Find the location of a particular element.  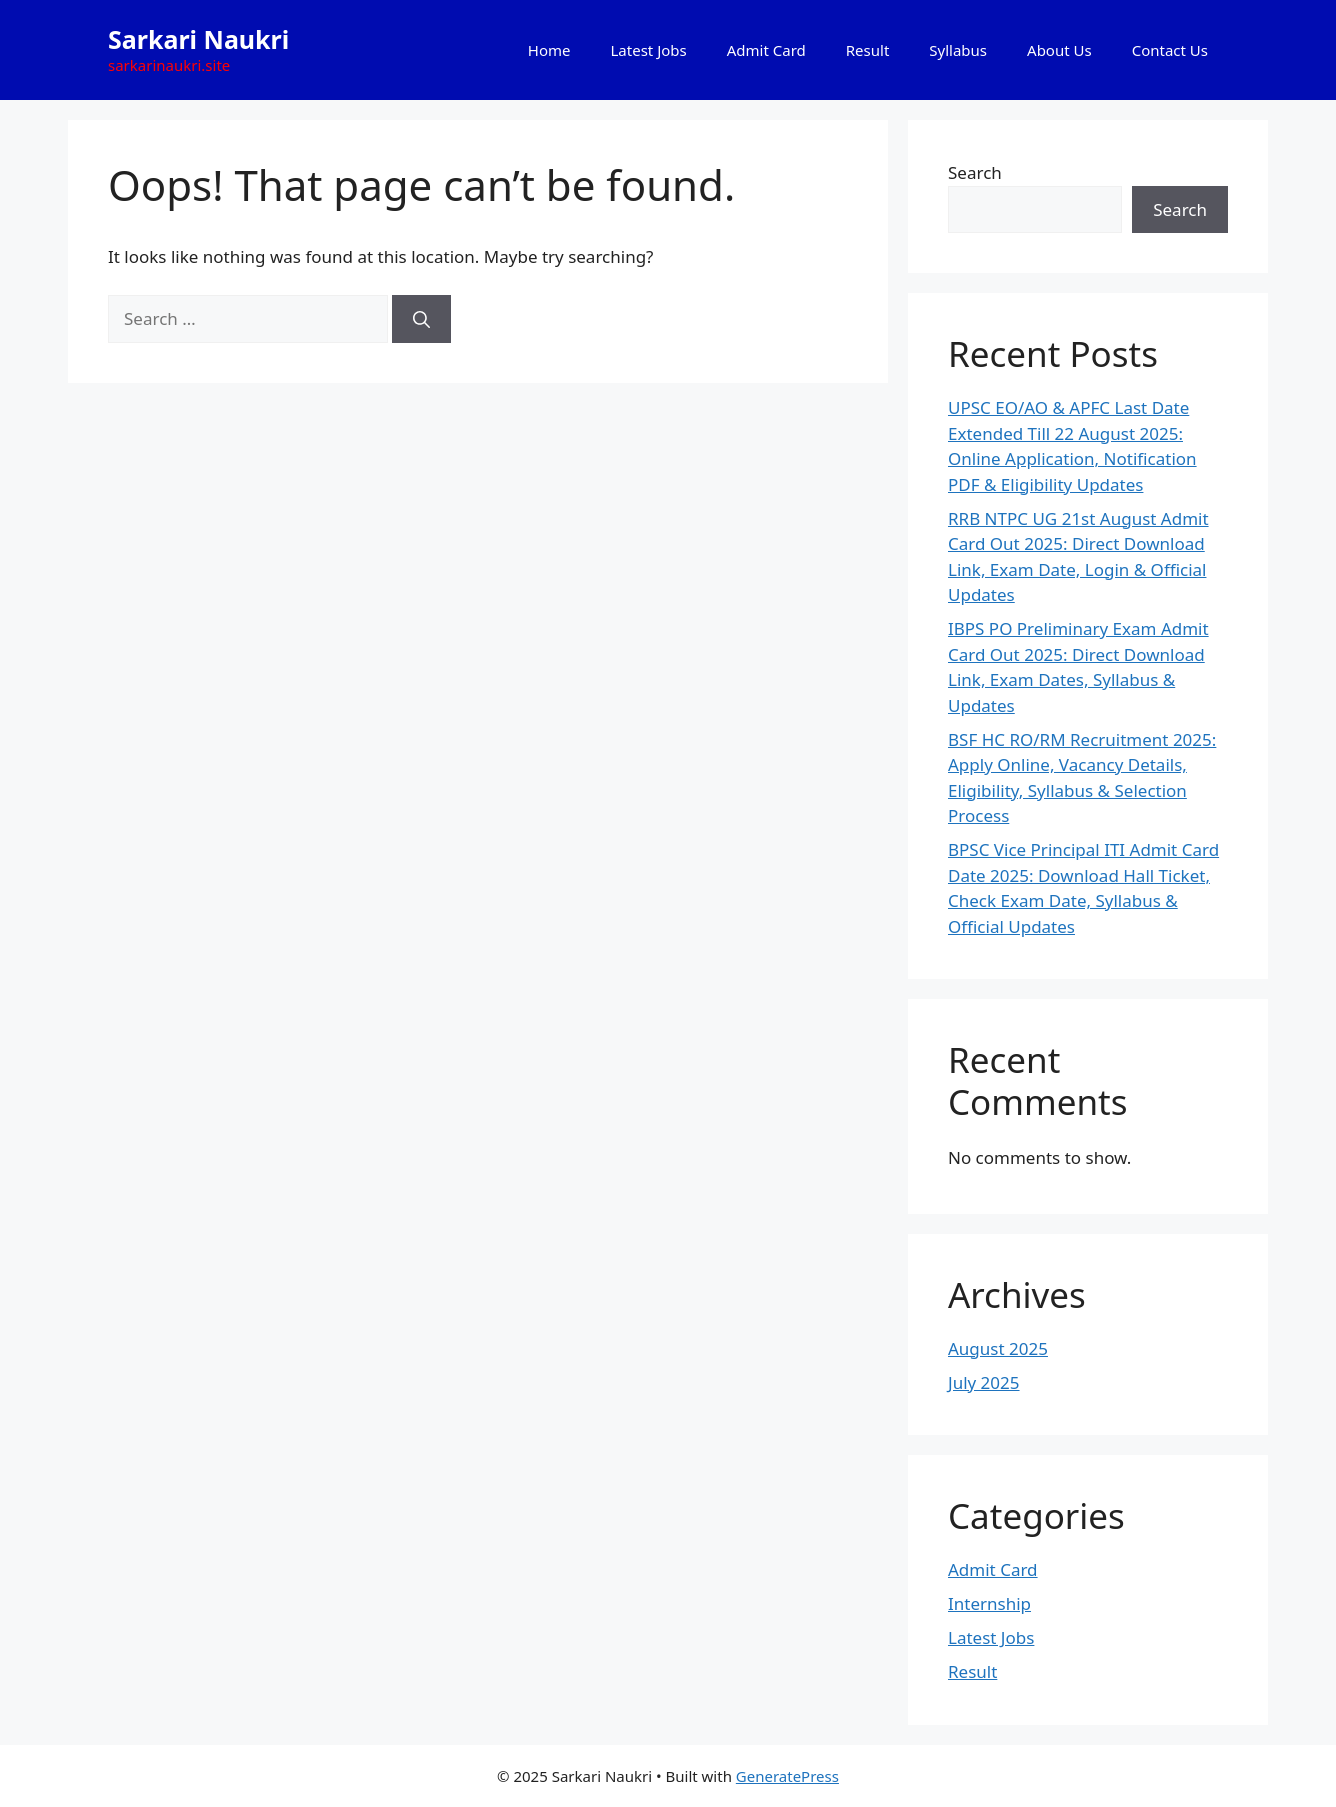

Home is located at coordinates (549, 50).